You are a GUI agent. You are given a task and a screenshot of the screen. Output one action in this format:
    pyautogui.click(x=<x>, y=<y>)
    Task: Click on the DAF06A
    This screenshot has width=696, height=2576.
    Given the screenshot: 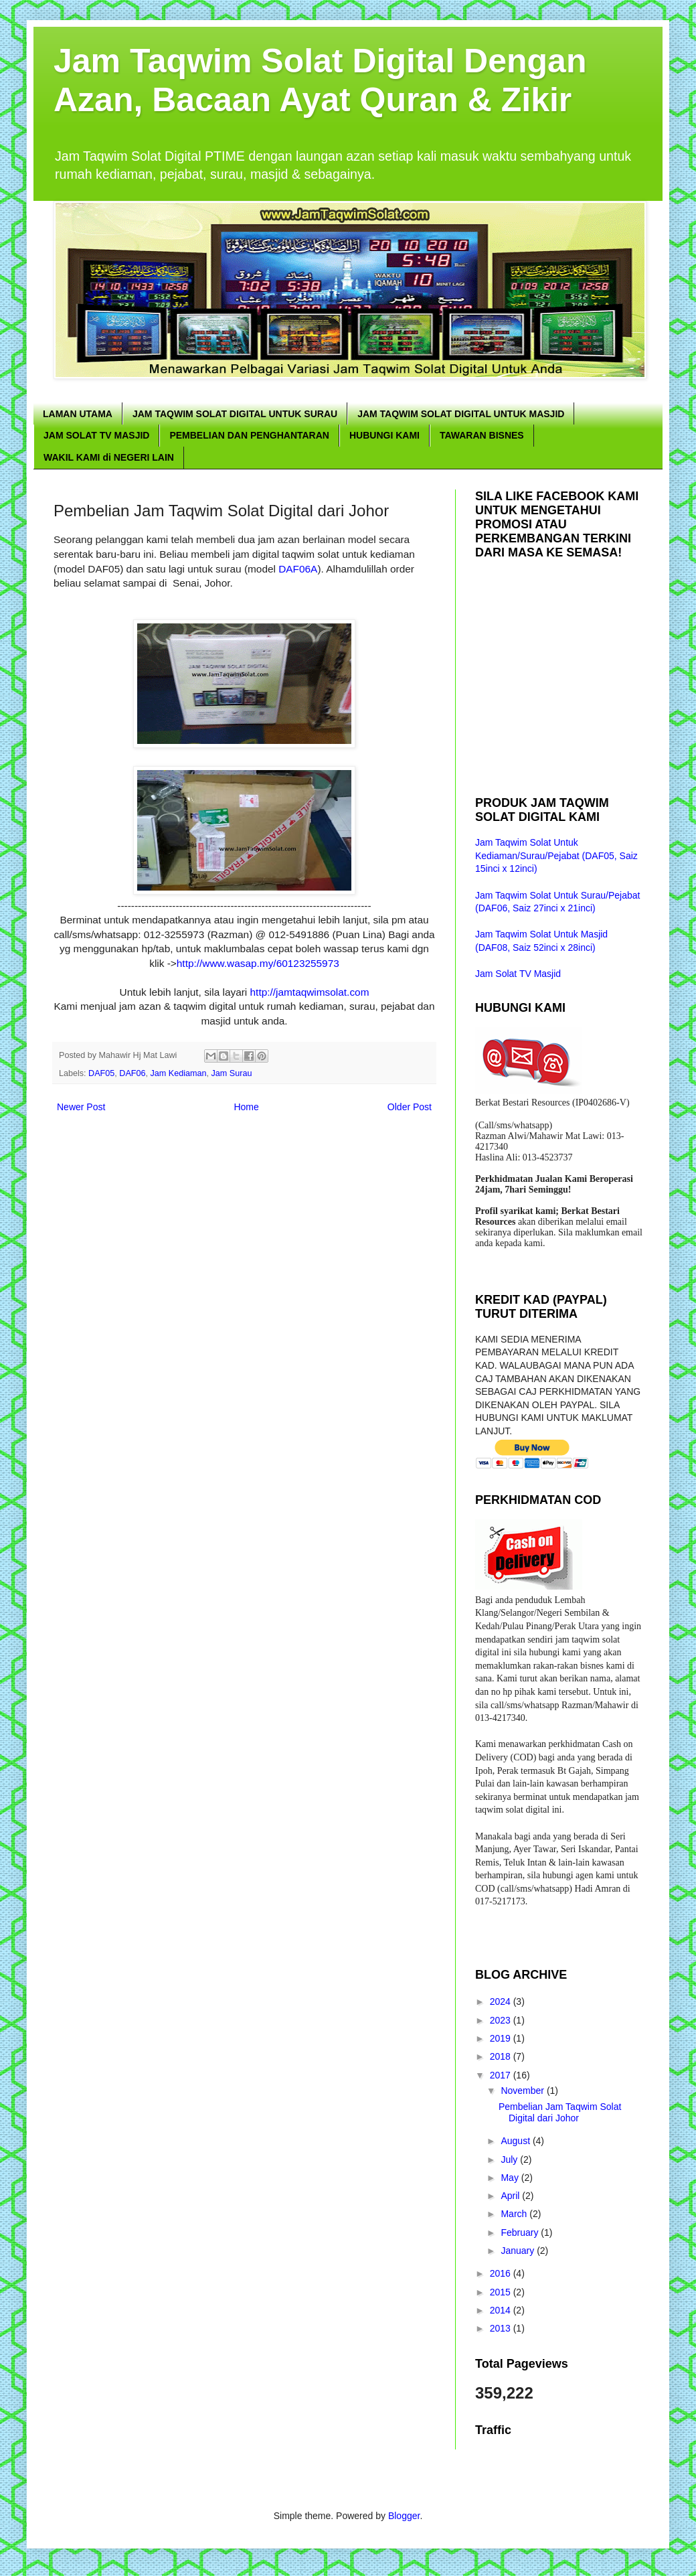 What is the action you would take?
    pyautogui.click(x=297, y=569)
    